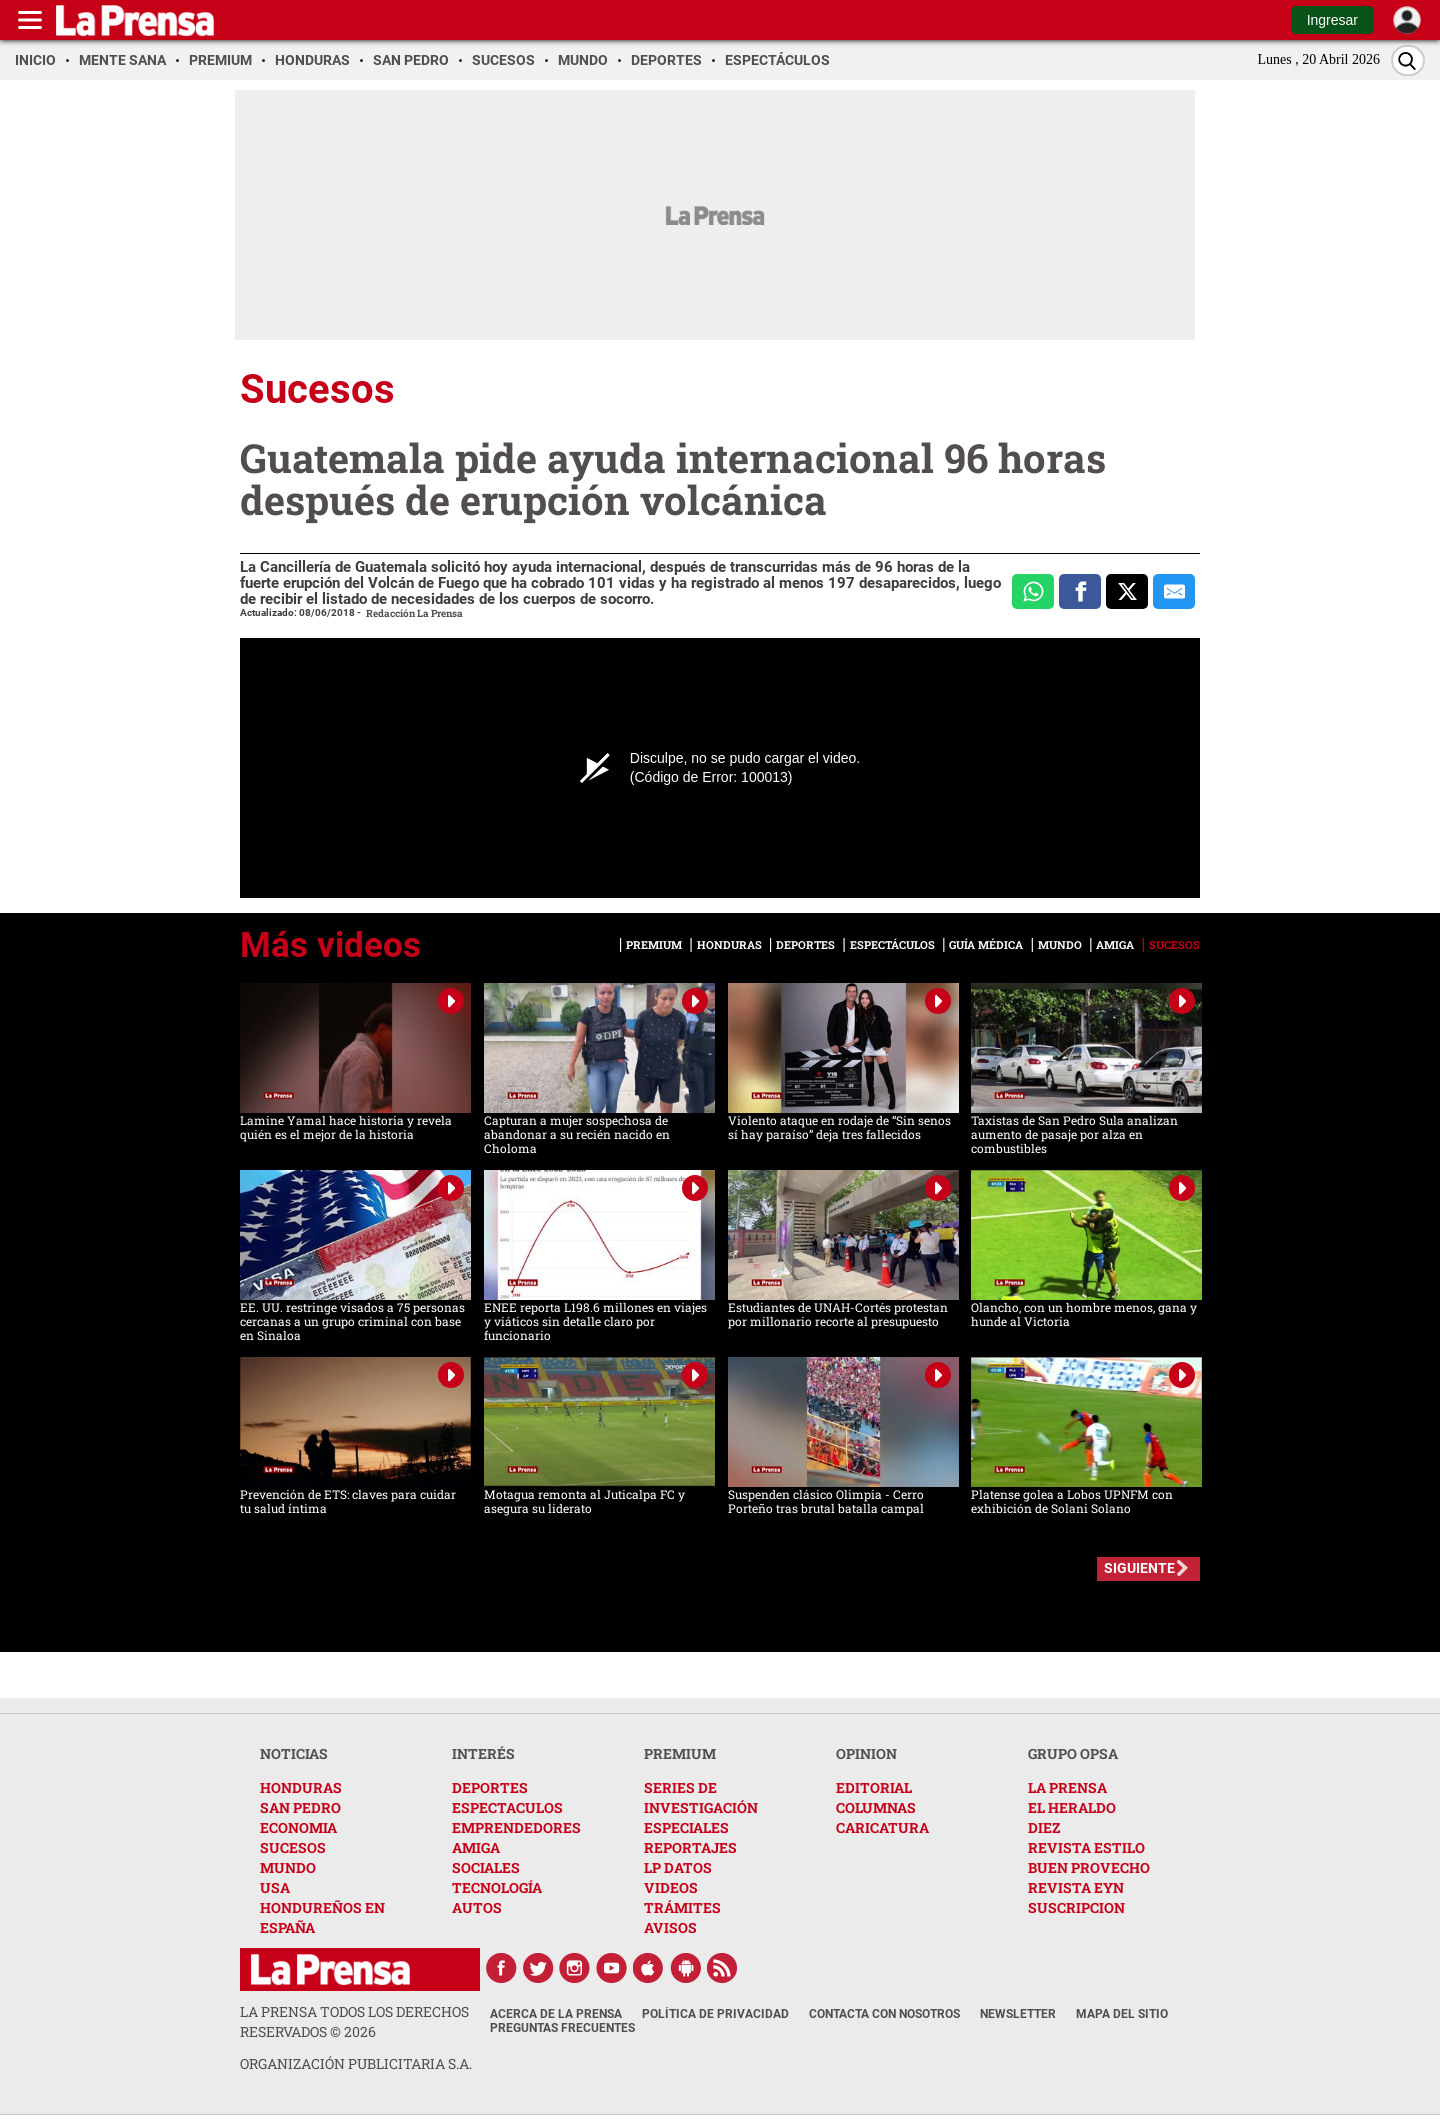  I want to click on HONDURAS, so click(301, 1787).